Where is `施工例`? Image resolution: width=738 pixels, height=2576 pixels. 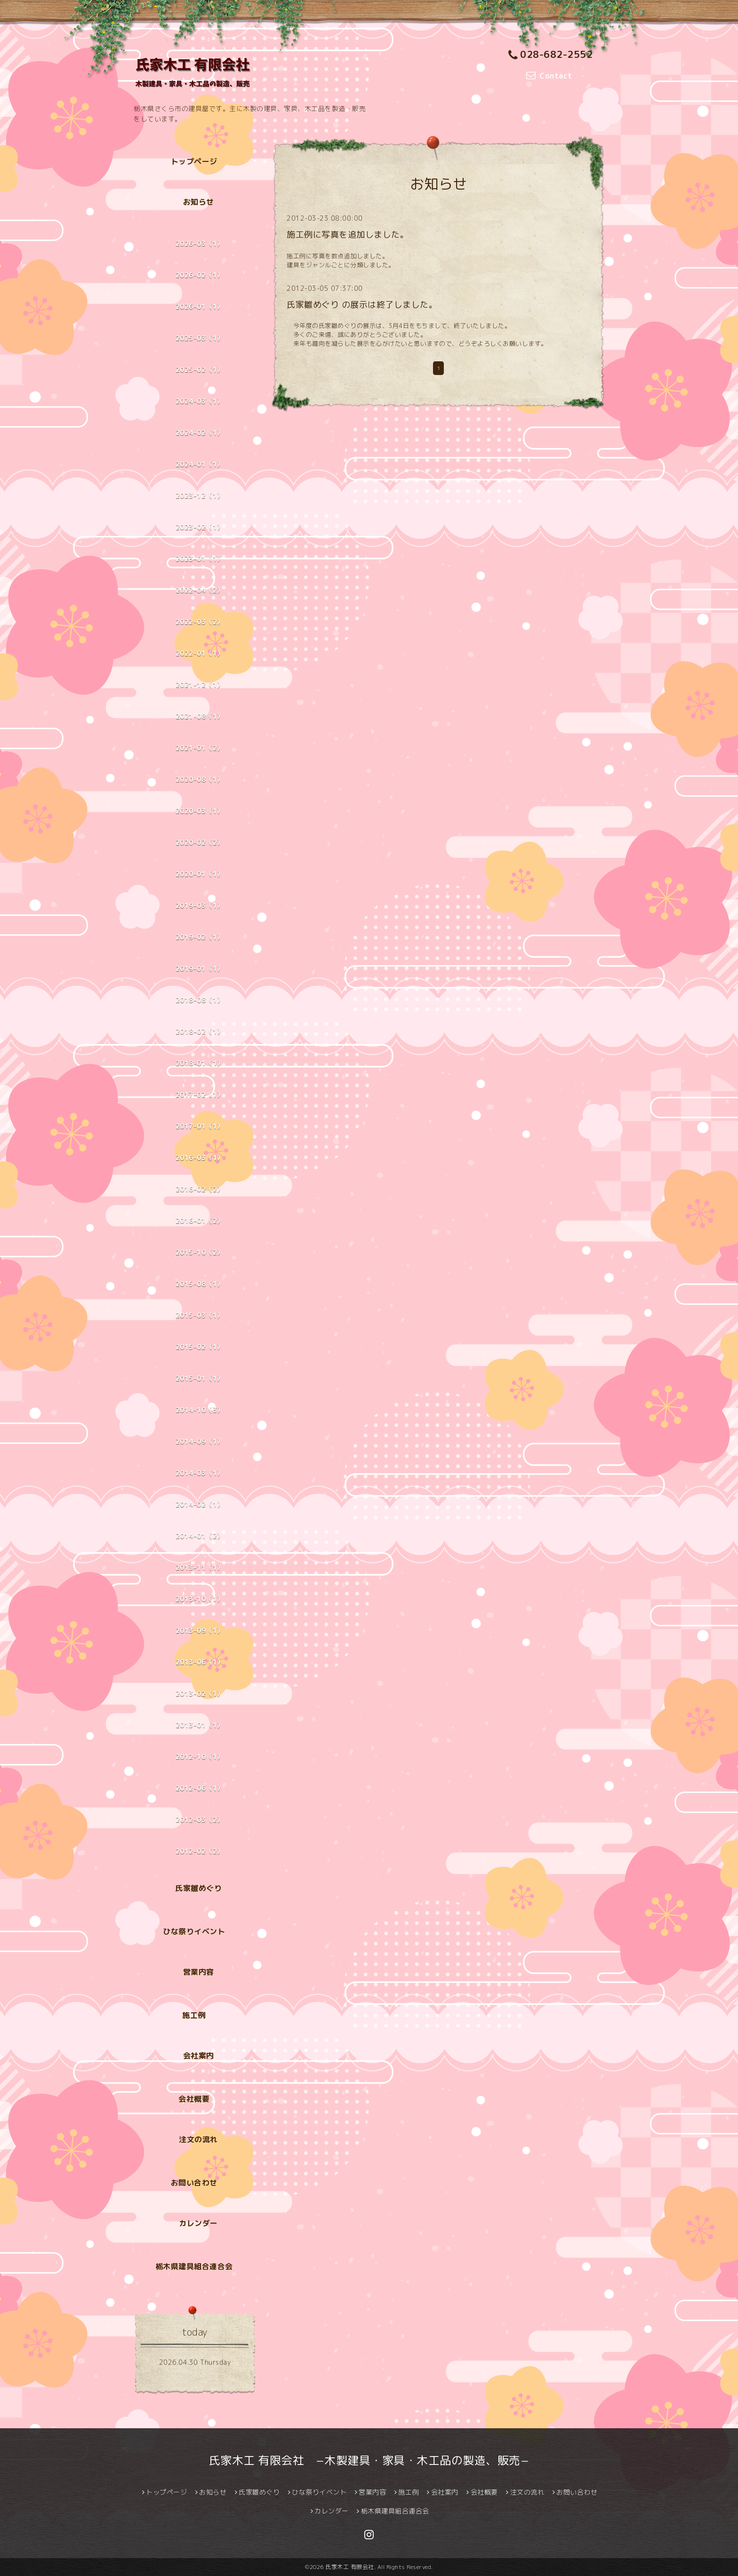
施工例 is located at coordinates (194, 2015).